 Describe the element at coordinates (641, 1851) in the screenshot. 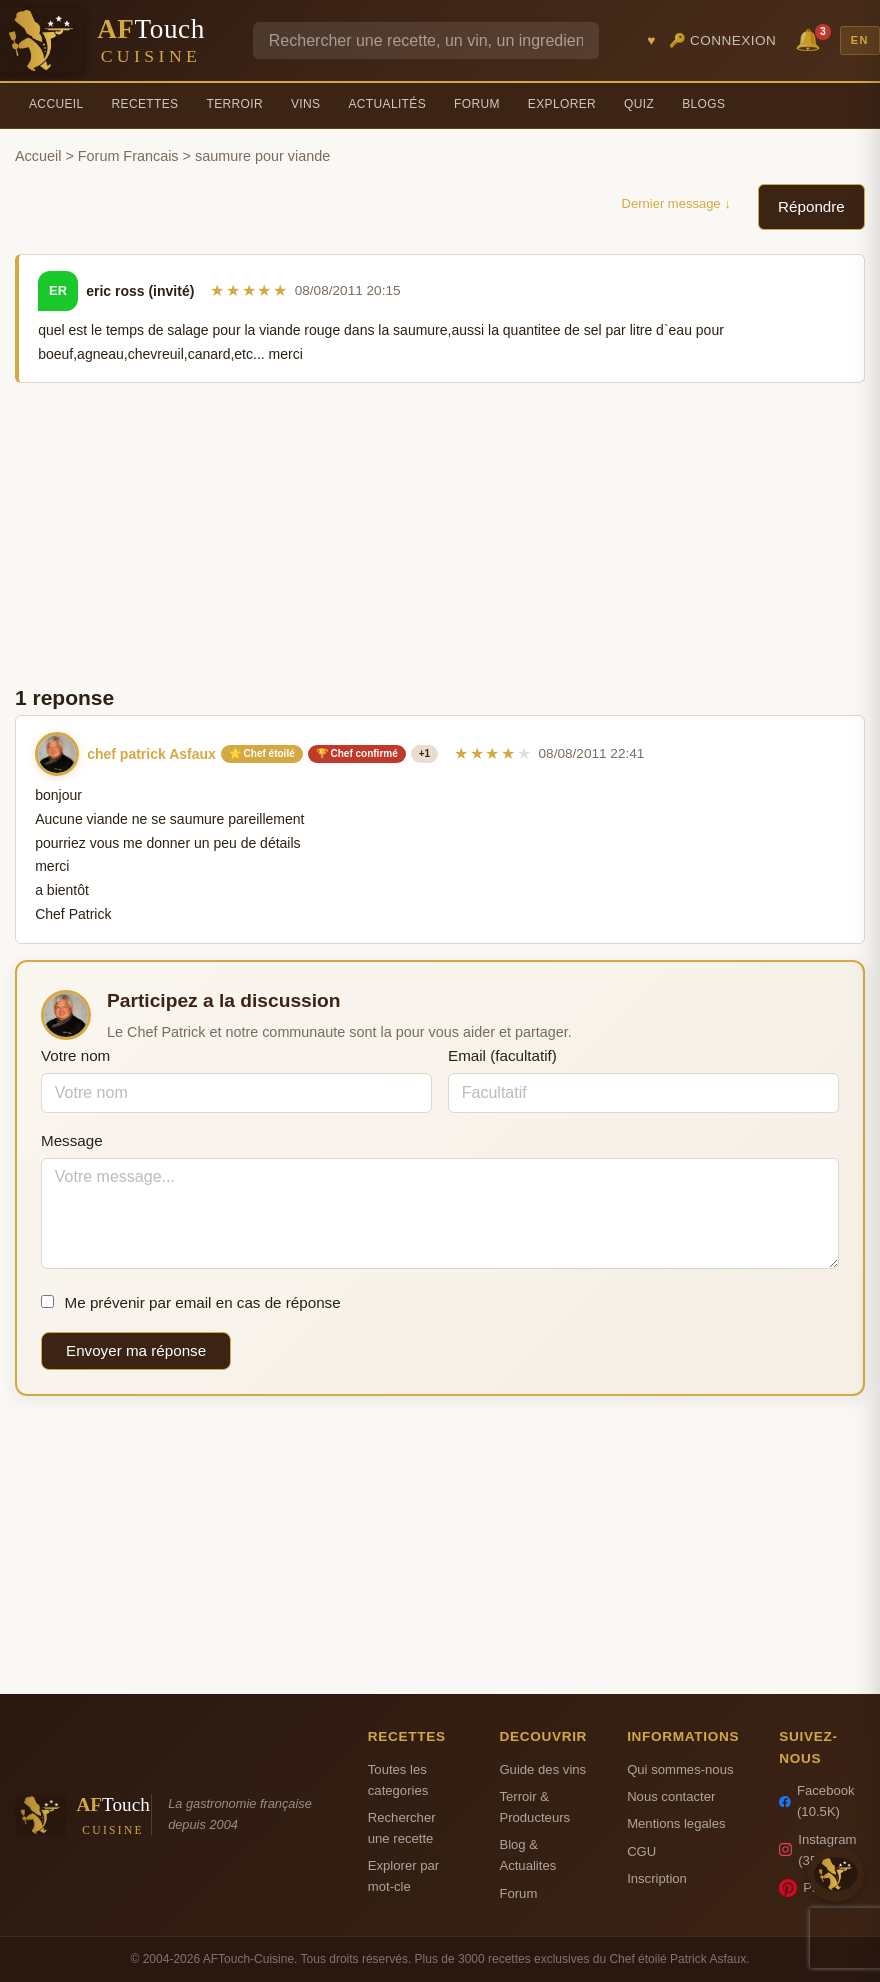

I see `CGU` at that location.